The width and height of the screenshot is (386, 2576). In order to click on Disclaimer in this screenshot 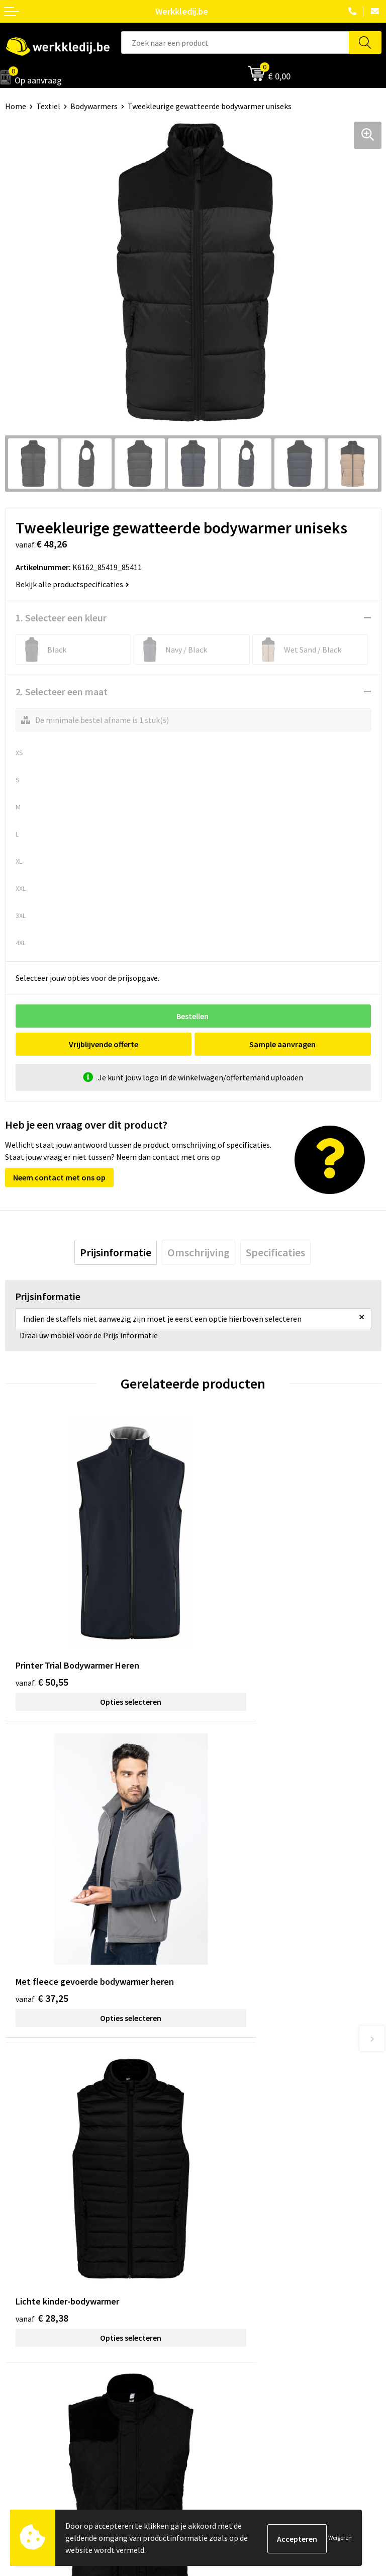, I will do `click(216, 2319)`.